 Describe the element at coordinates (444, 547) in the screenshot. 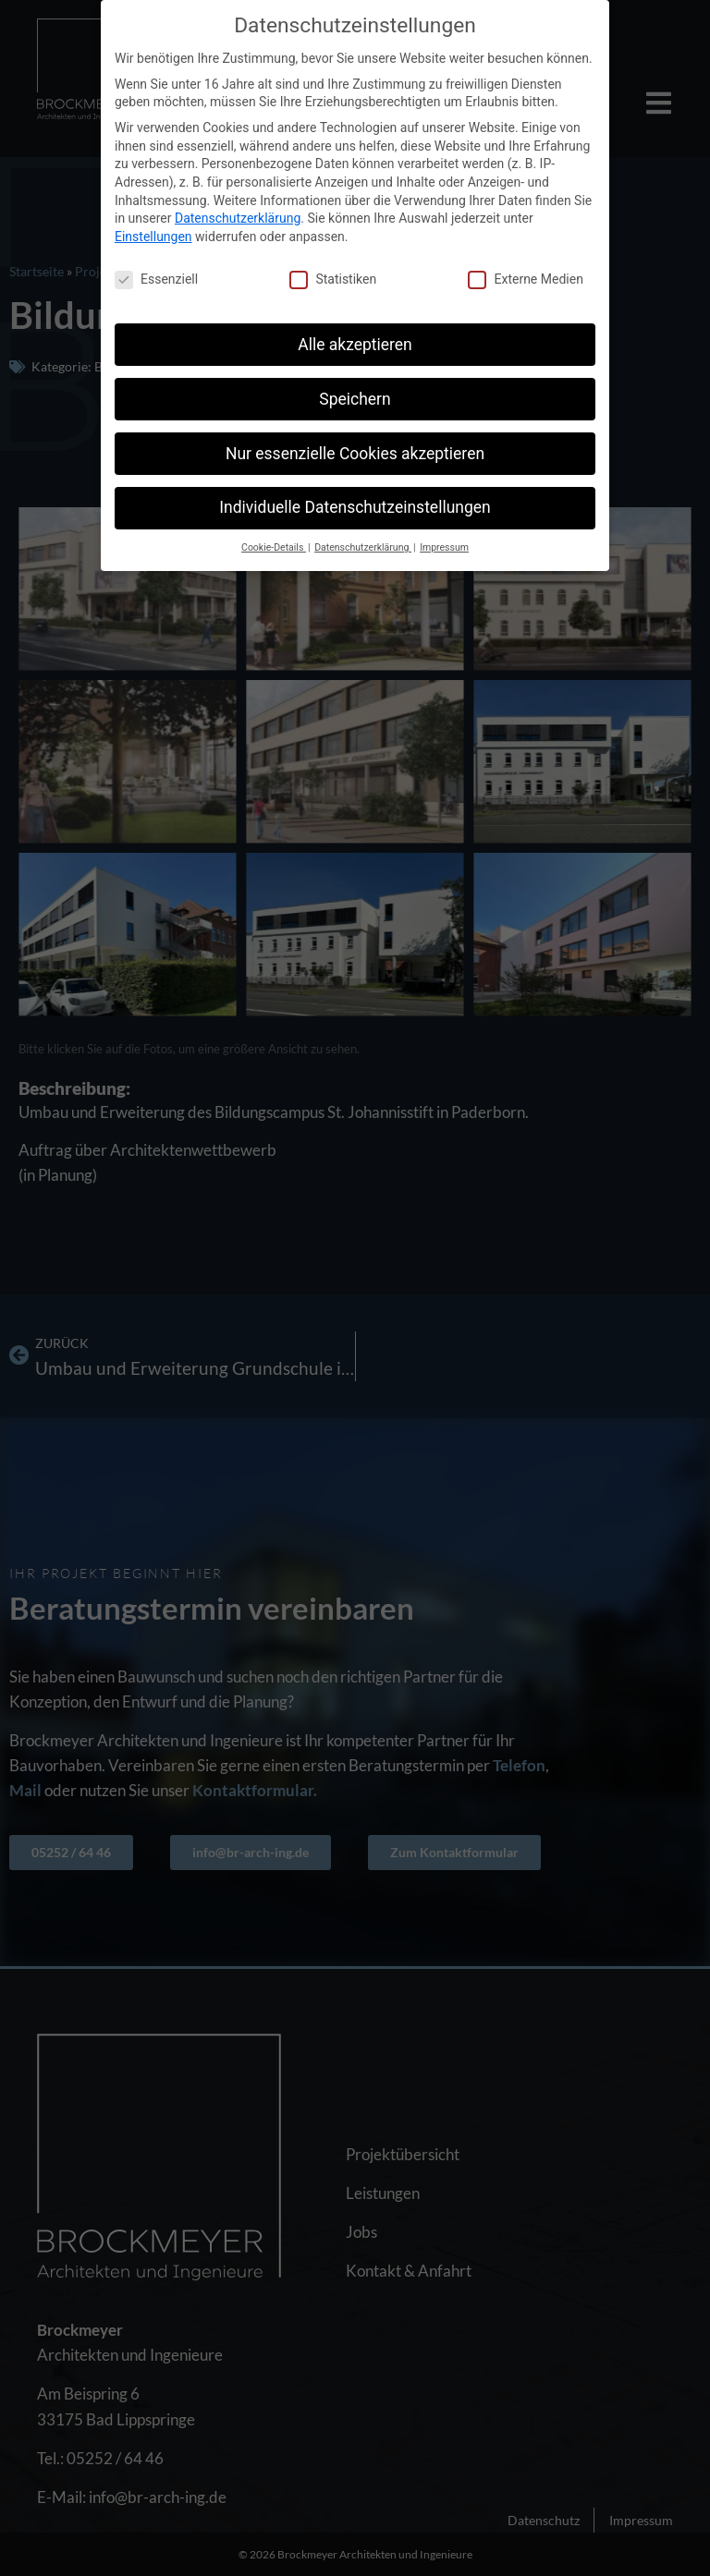

I see `Impressum [button]` at that location.